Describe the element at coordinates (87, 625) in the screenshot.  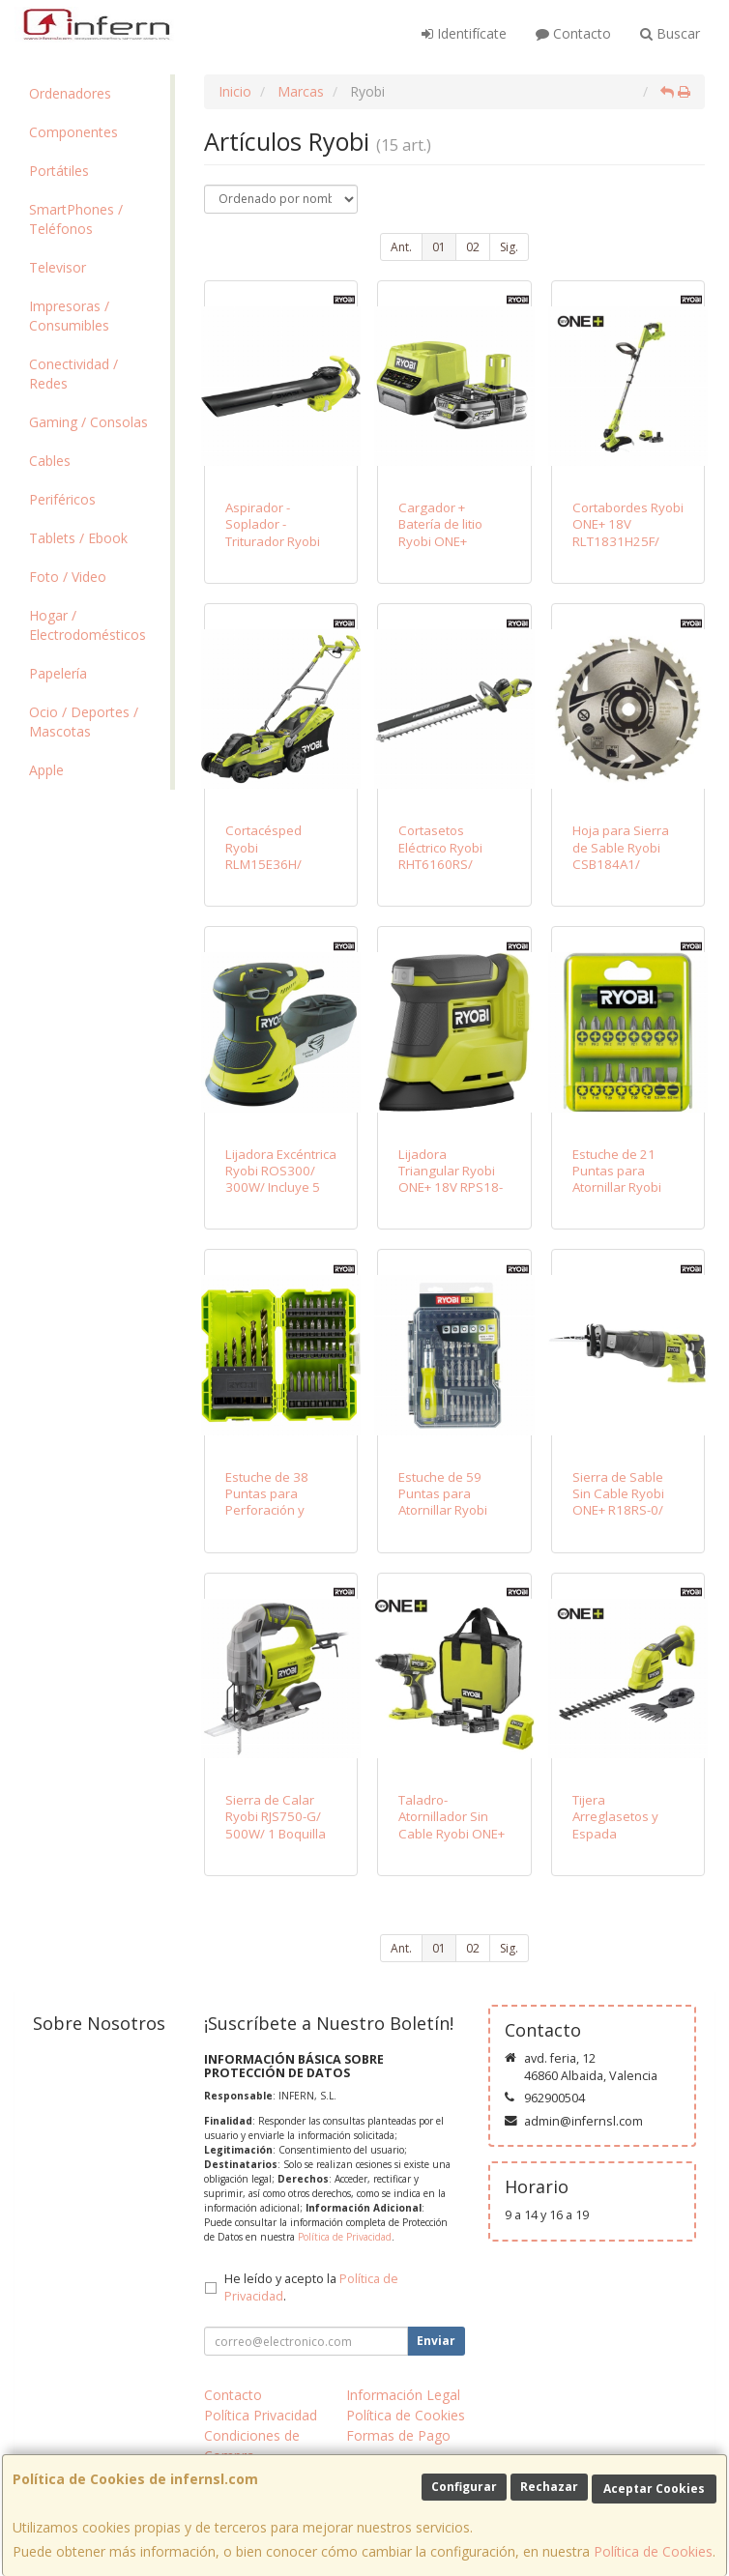
I see `Hogar / Electrodomésticos` at that location.